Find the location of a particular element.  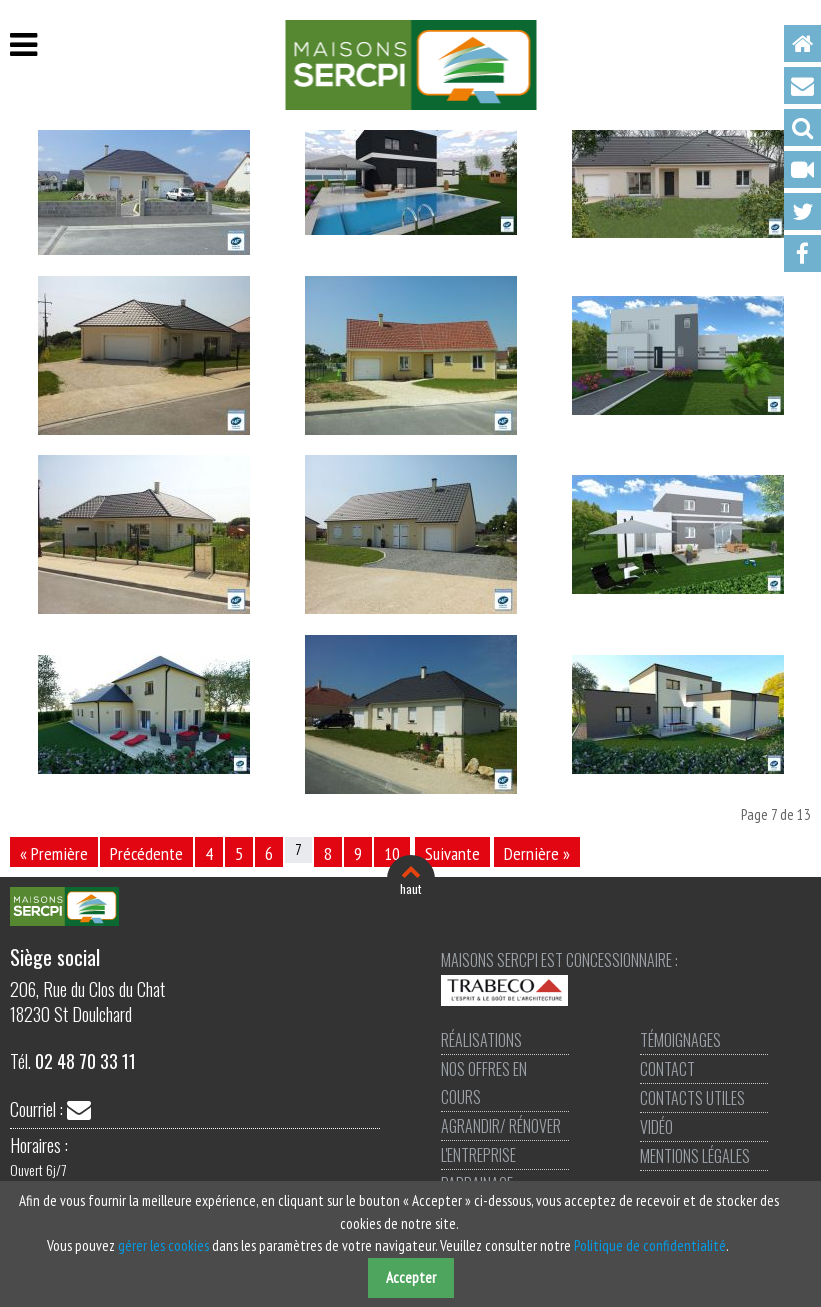

Maisons SERCPI is located at coordinates (410, 65).